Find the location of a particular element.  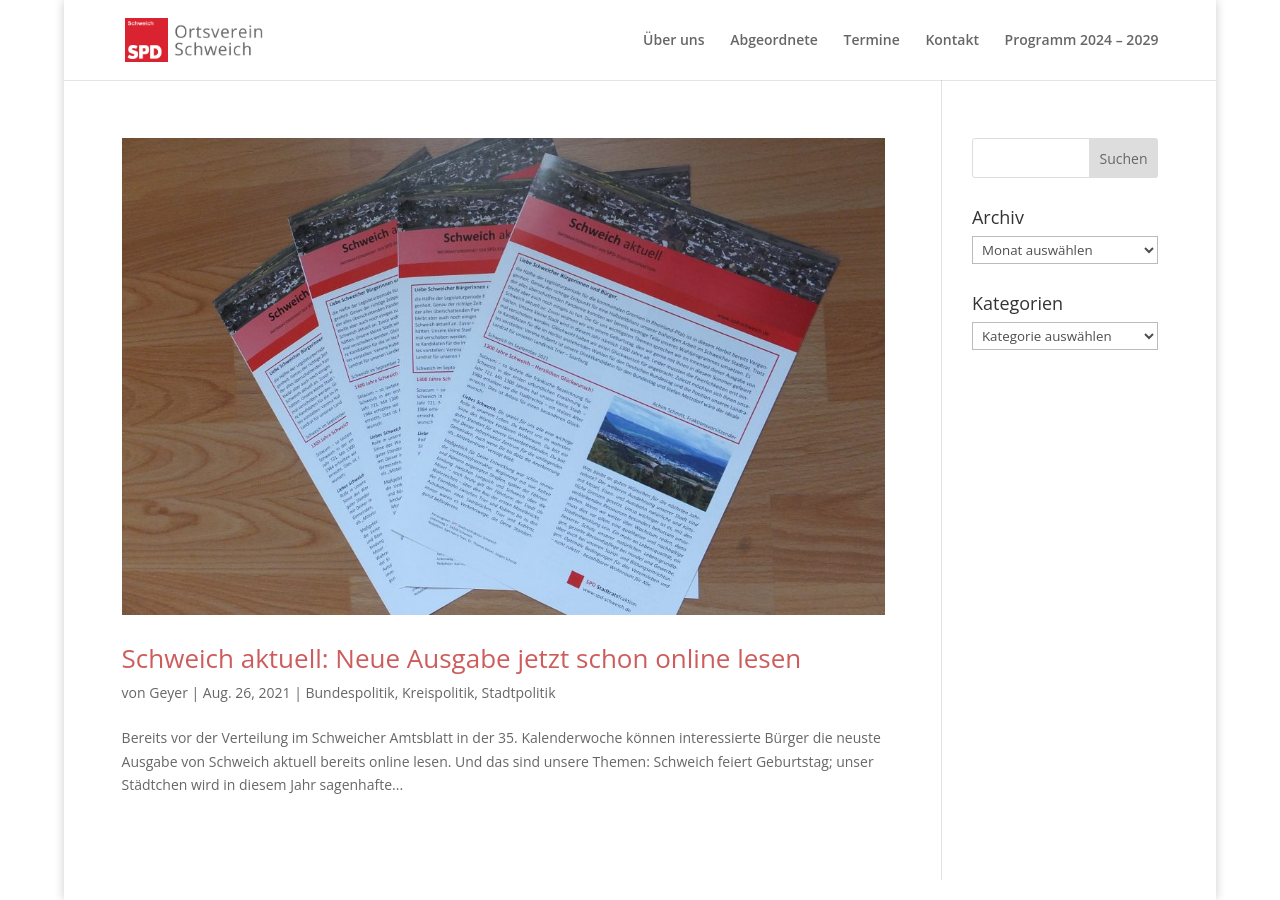

Bundespolitik is located at coordinates (349, 692).